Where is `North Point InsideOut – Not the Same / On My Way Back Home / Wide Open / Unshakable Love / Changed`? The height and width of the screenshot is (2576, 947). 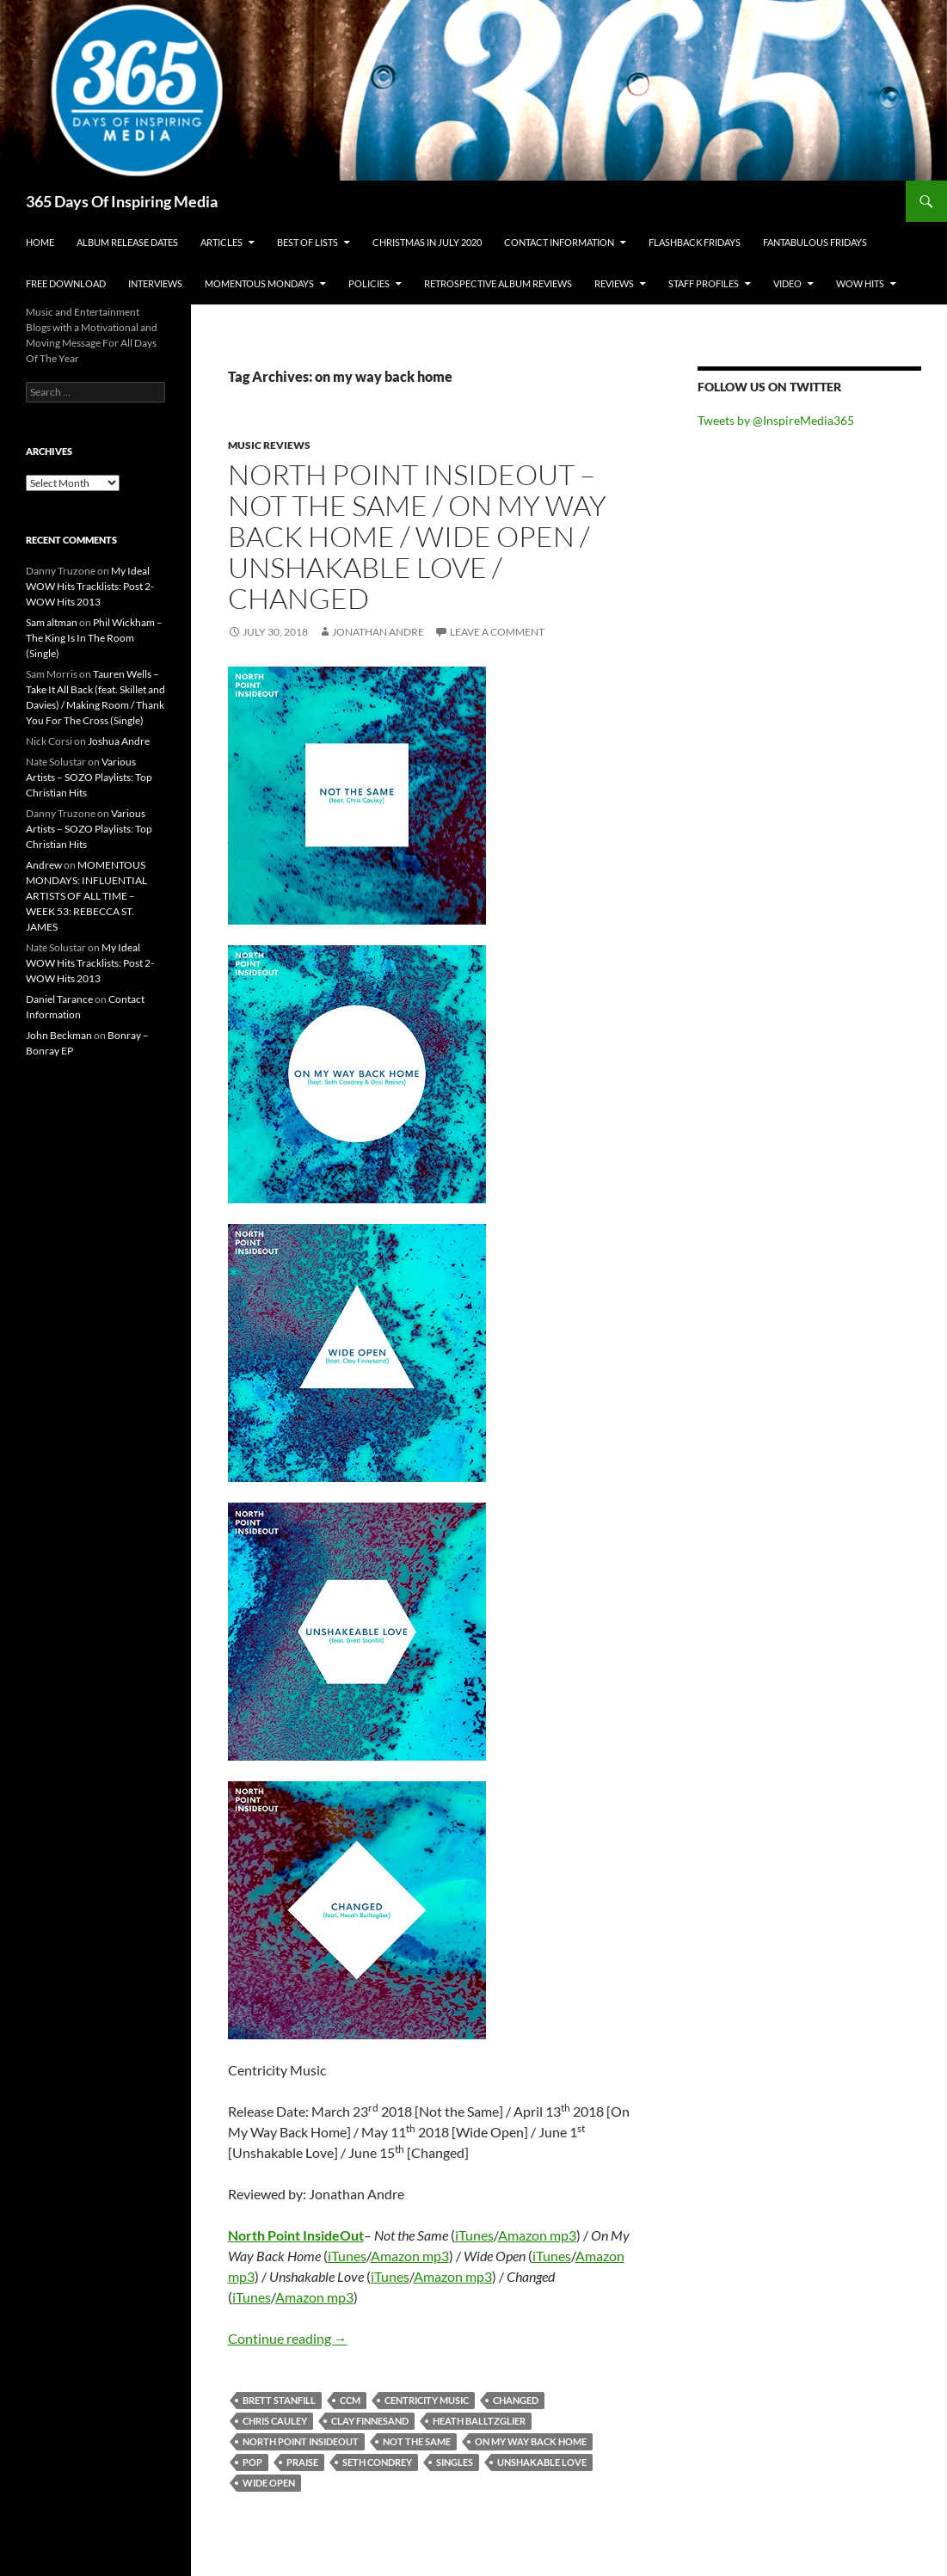
North Point InsideOut – Not the Same / On My Way Back Home / Wide Open / Unshakable Love / Changed is located at coordinates (417, 536).